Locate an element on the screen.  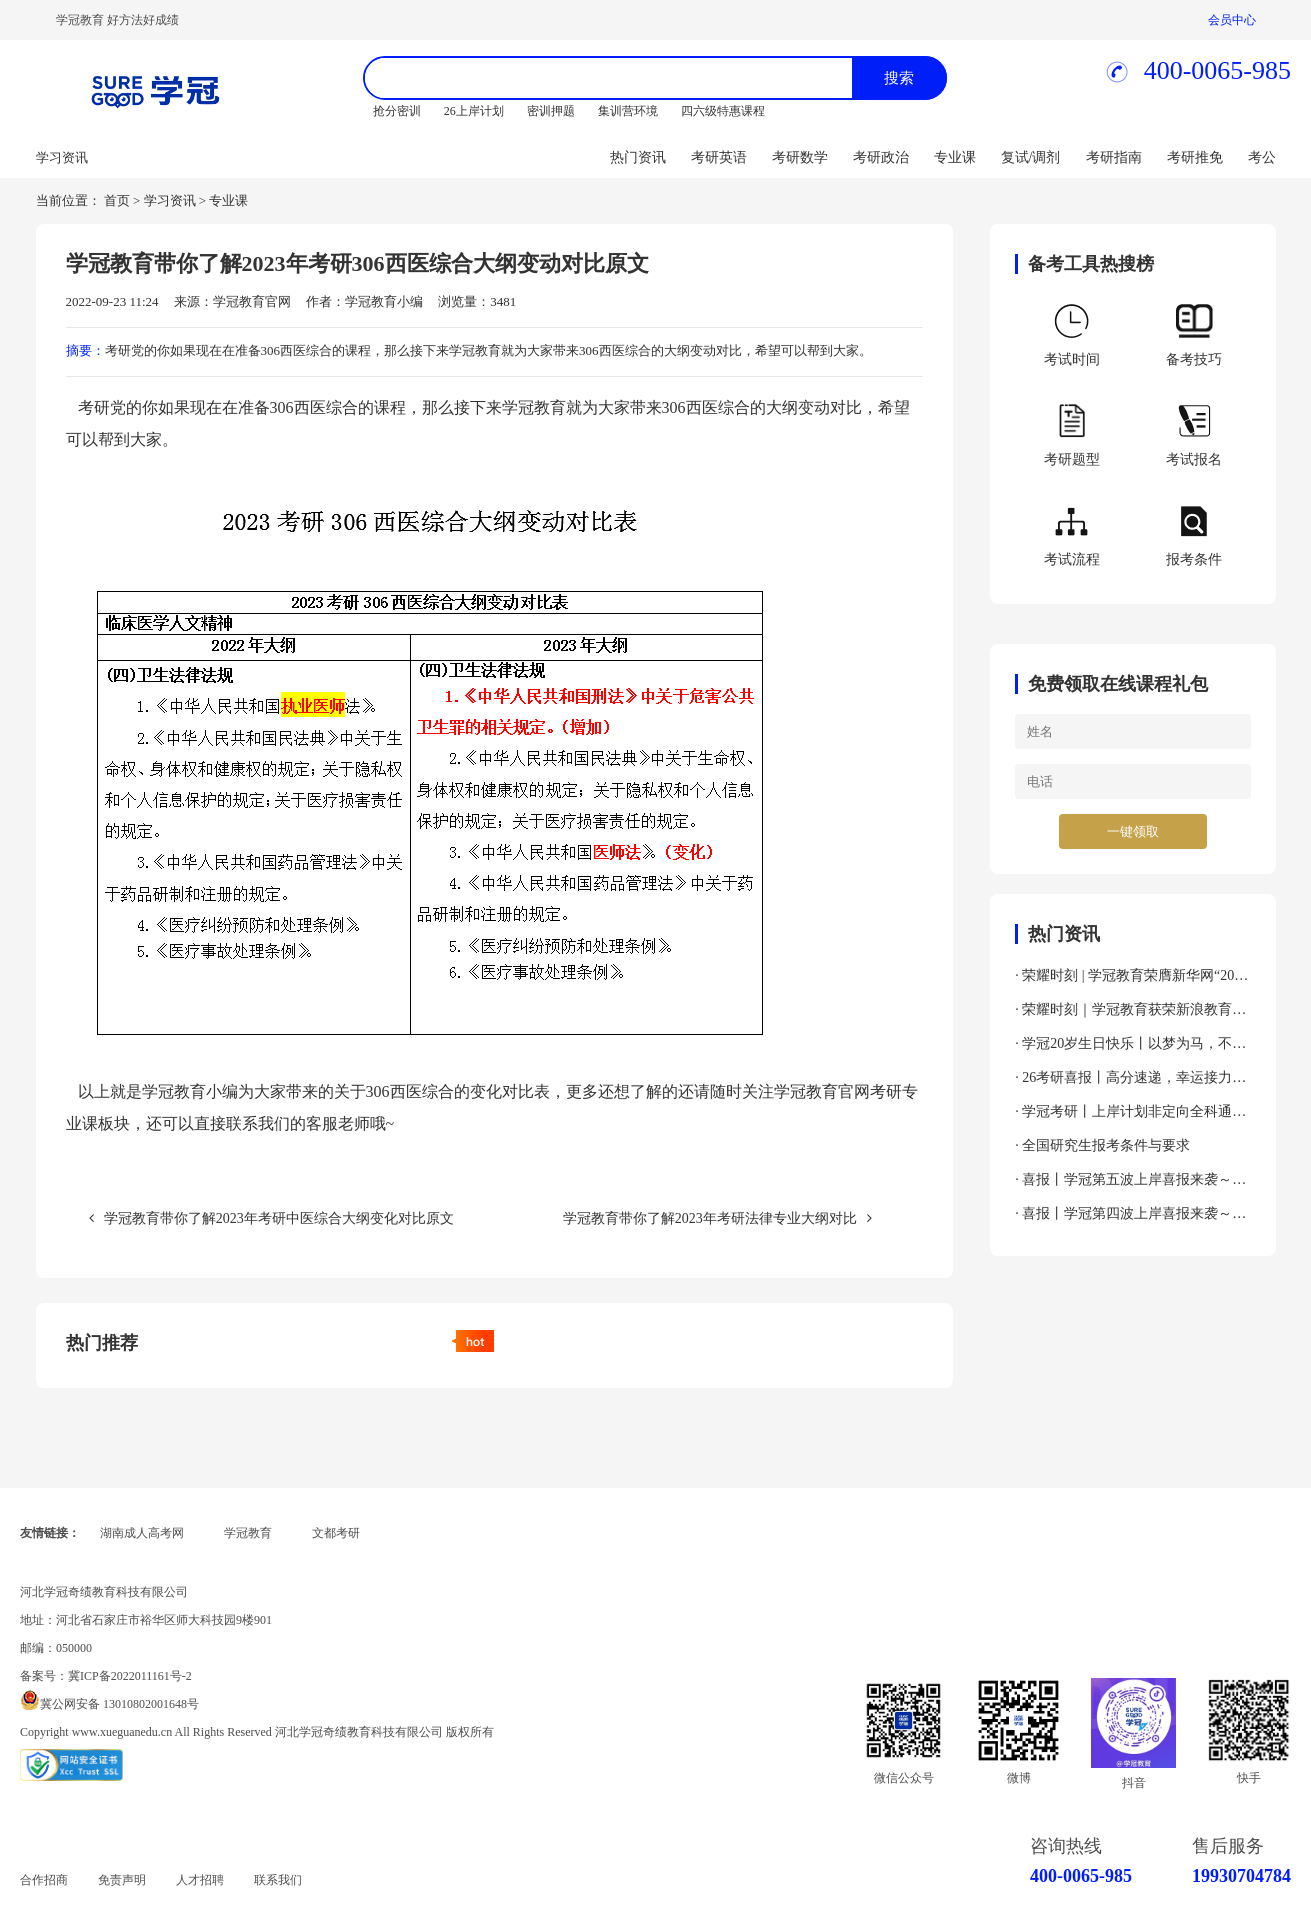
一键领取 is located at coordinates (1133, 831).